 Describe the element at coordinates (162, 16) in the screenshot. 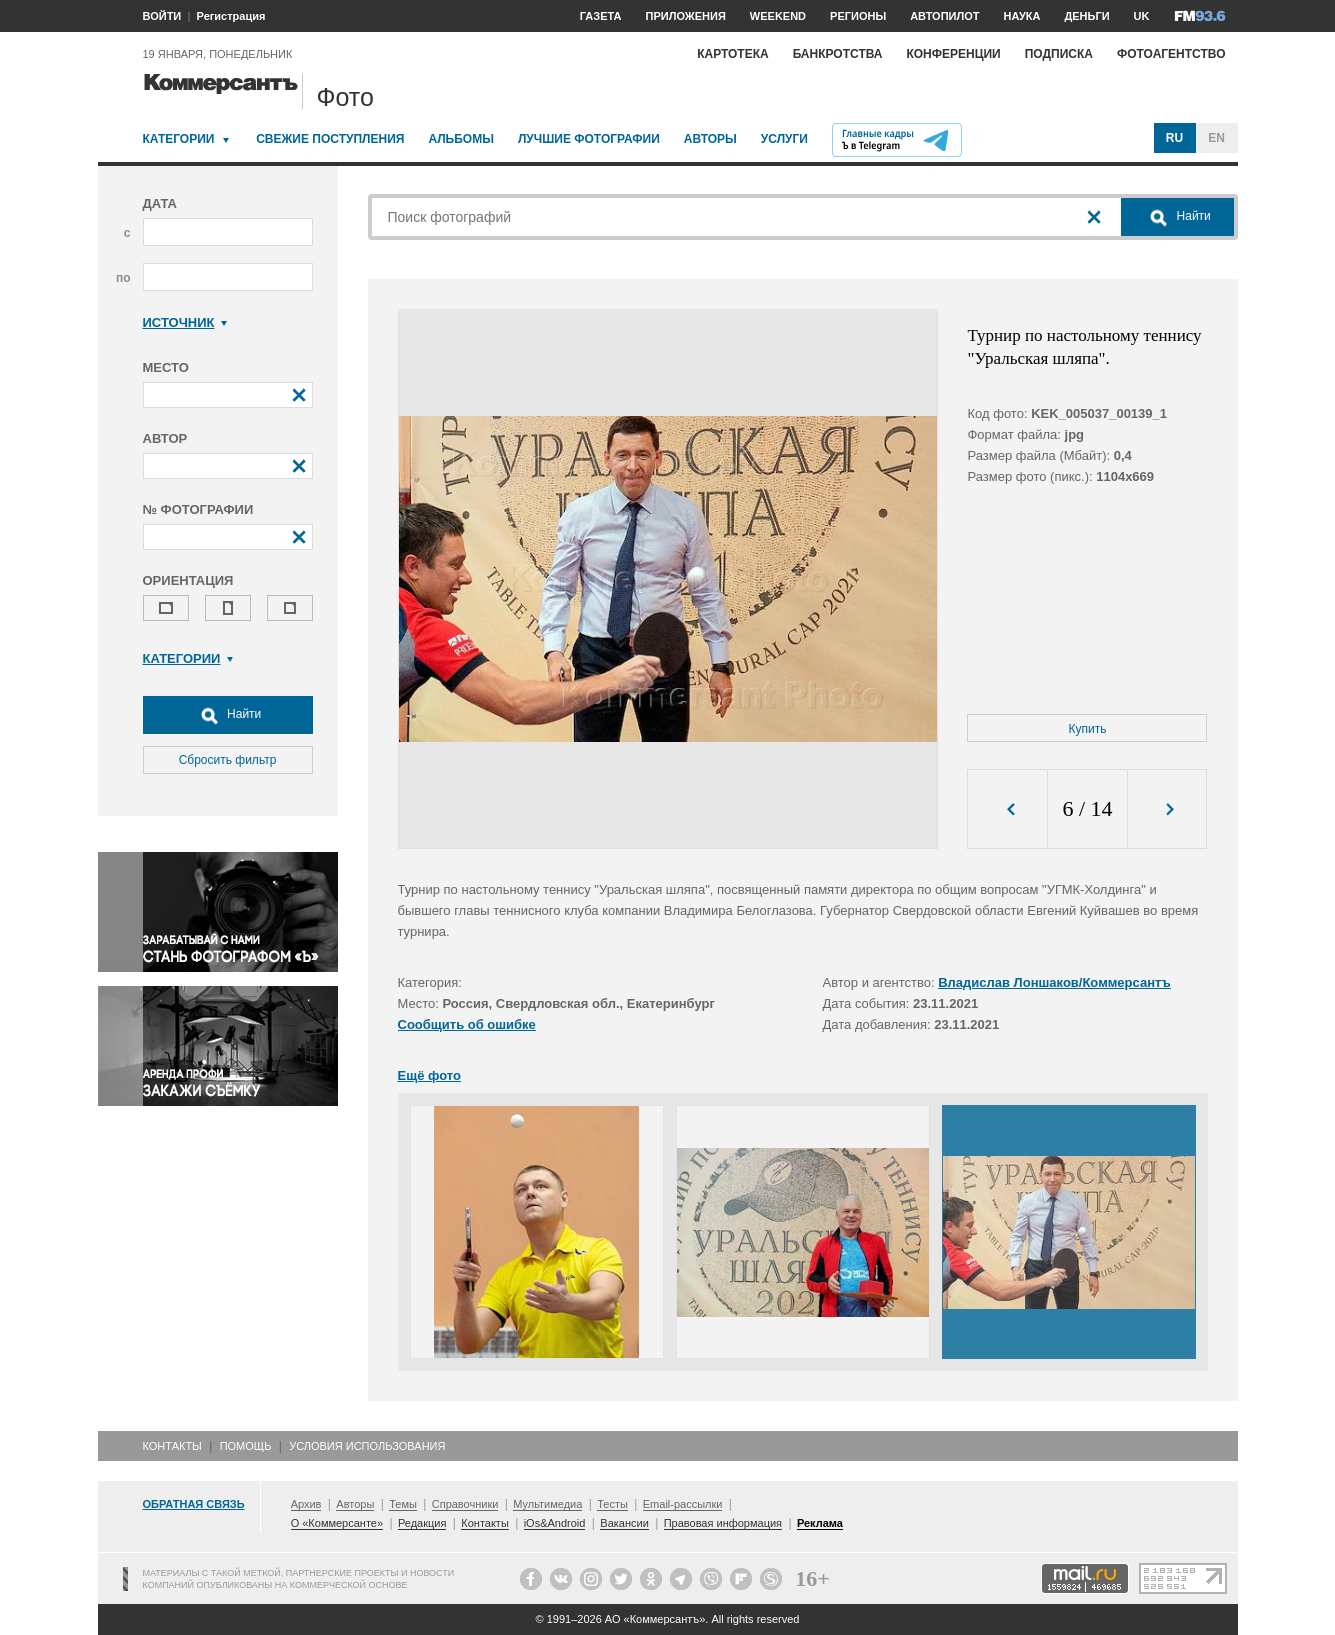

I see `ВОЙТИ` at that location.